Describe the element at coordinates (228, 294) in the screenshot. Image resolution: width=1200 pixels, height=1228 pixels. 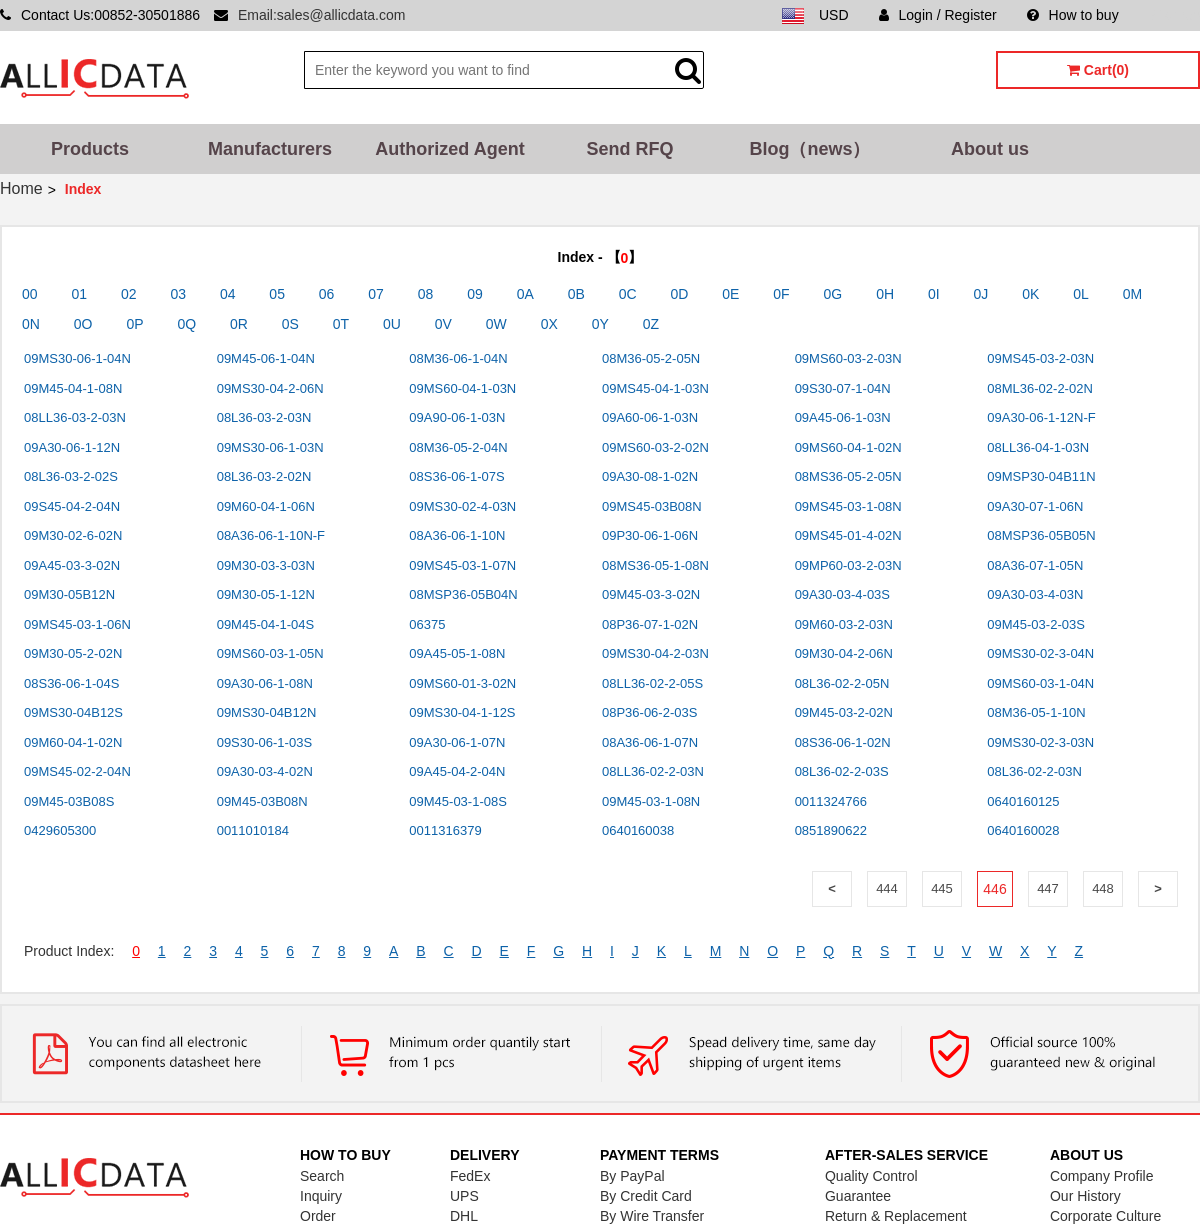
I see `04` at that location.